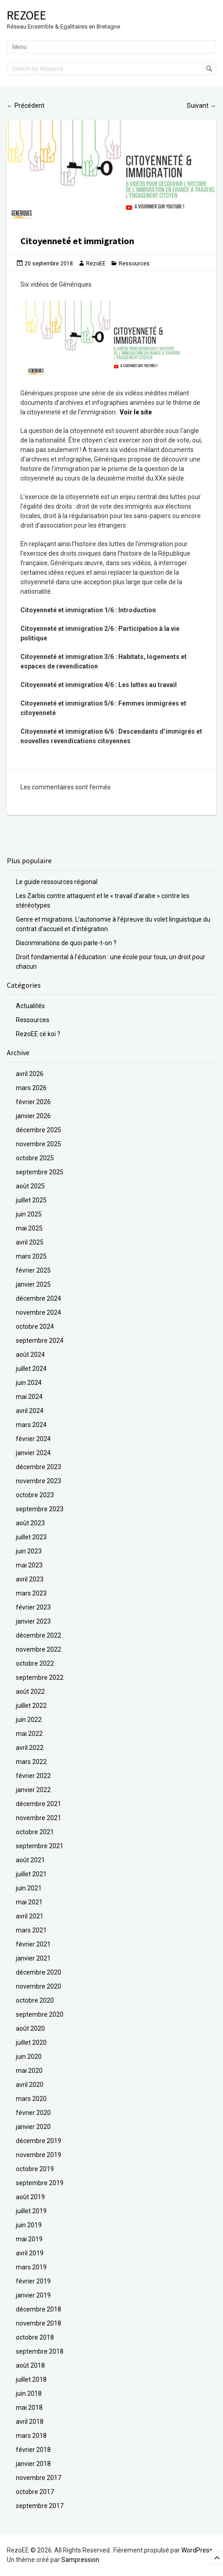 This screenshot has height=2576, width=223. What do you see at coordinates (35, 1158) in the screenshot?
I see `octobre 2025` at bounding box center [35, 1158].